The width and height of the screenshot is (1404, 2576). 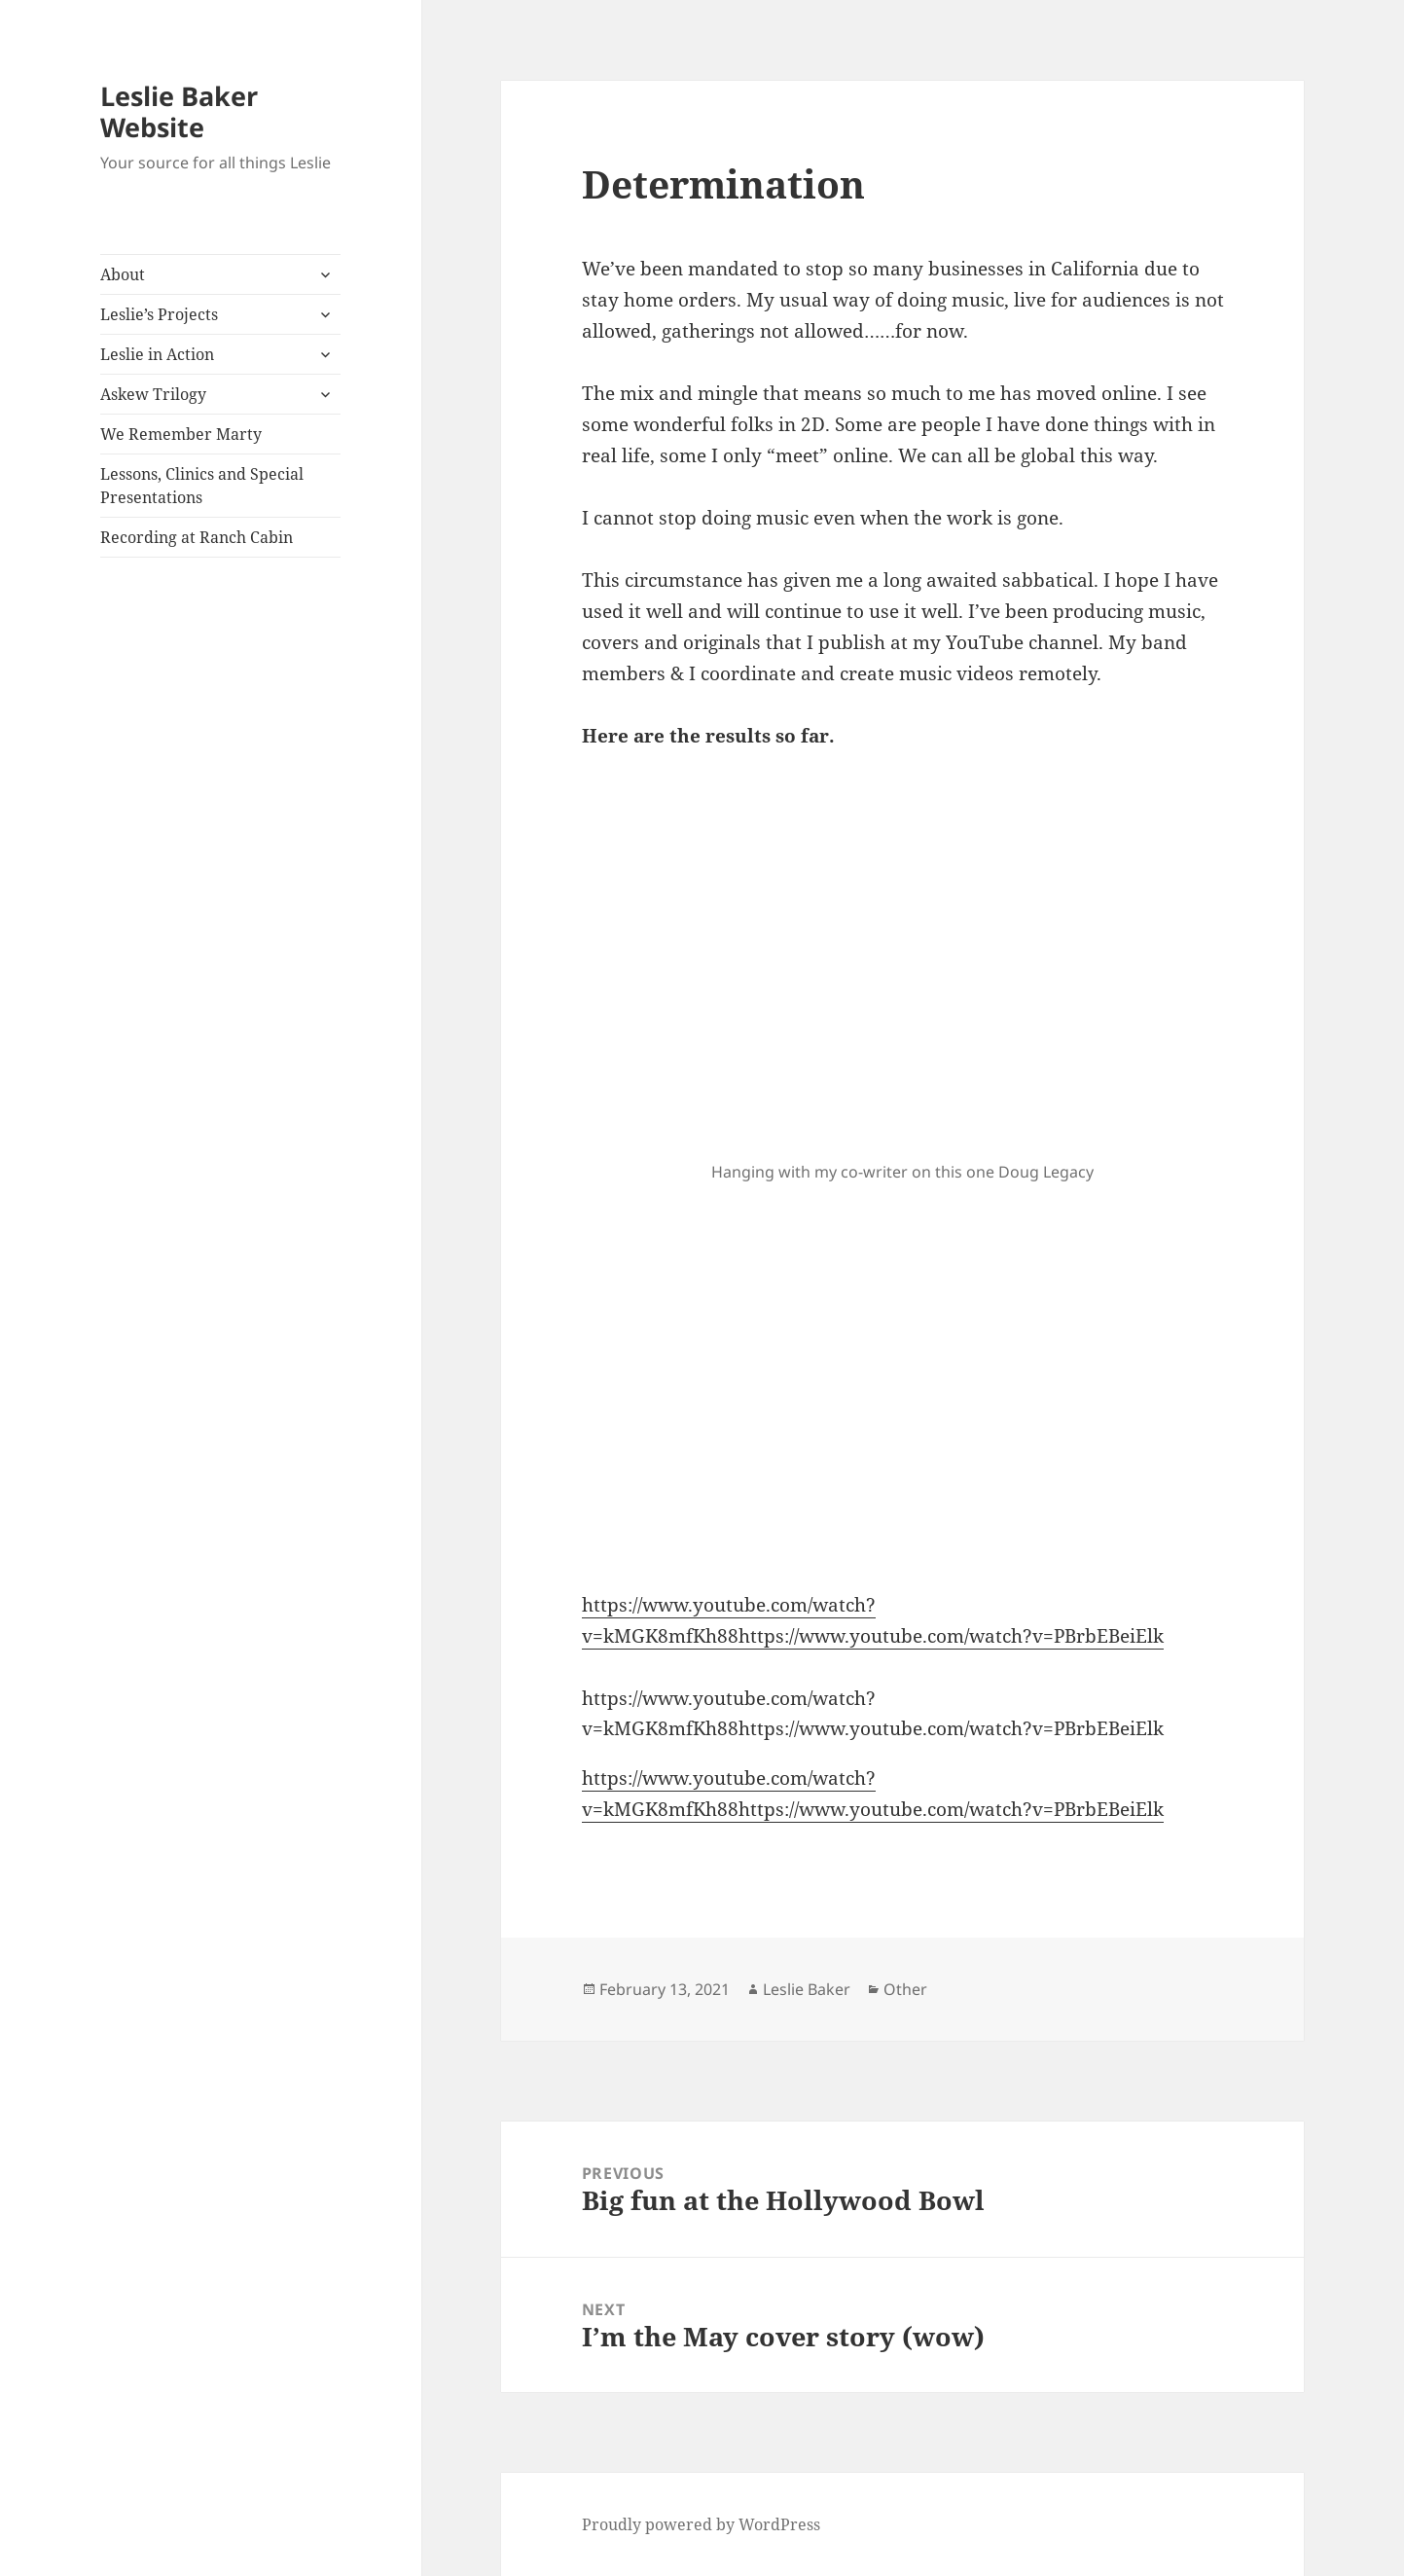 What do you see at coordinates (159, 314) in the screenshot?
I see `Leslie’s Projects` at bounding box center [159, 314].